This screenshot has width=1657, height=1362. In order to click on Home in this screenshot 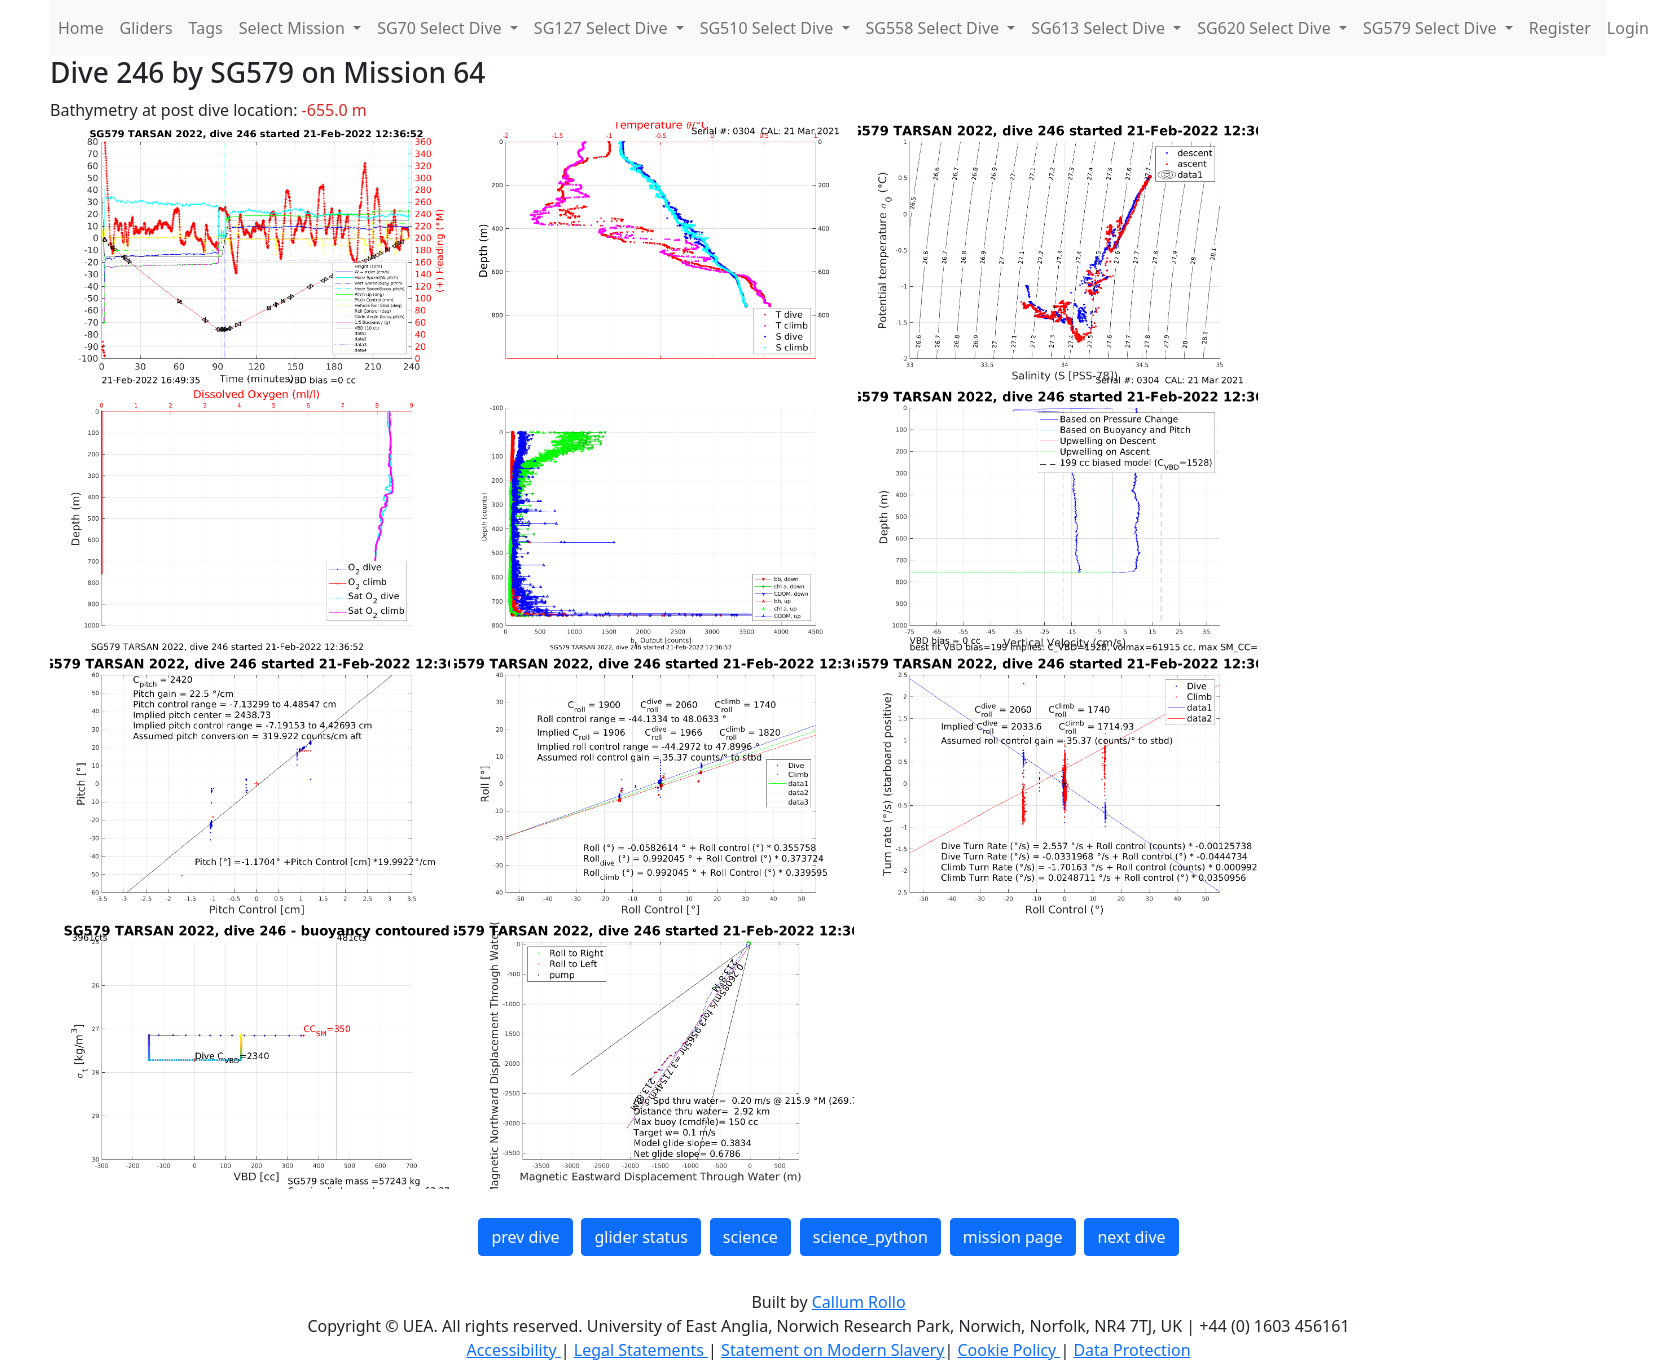, I will do `click(81, 28)`.